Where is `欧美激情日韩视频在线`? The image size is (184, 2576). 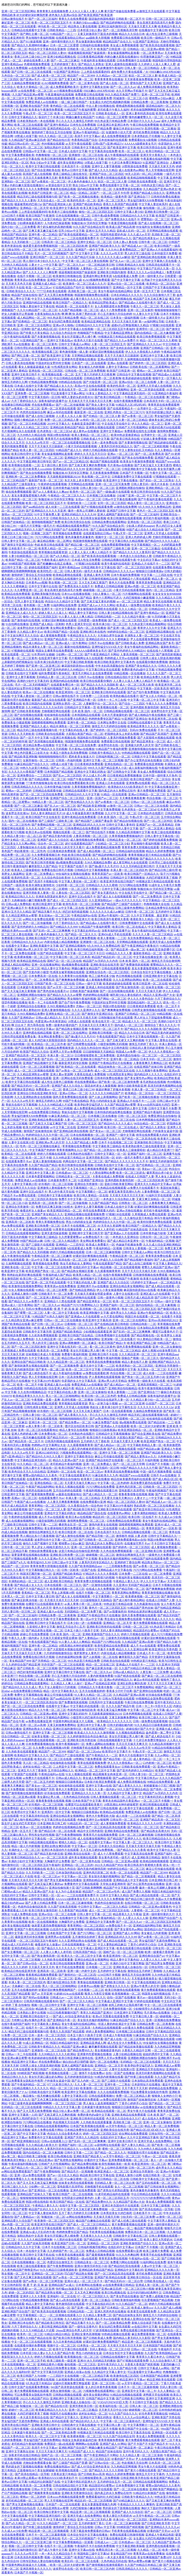 欧美激情日韩视频在线 is located at coordinates (67, 276).